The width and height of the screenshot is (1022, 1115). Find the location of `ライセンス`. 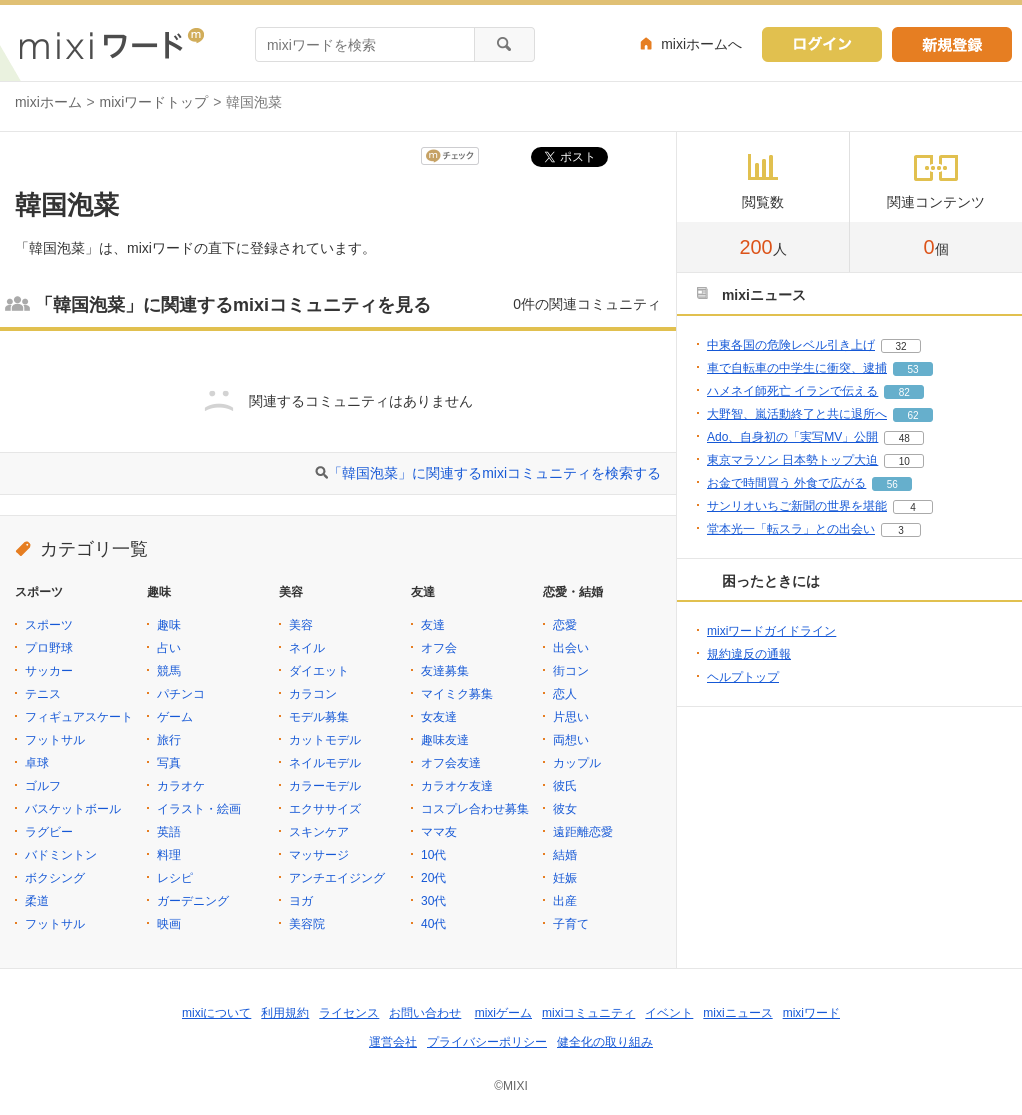

ライセンス is located at coordinates (349, 1013).